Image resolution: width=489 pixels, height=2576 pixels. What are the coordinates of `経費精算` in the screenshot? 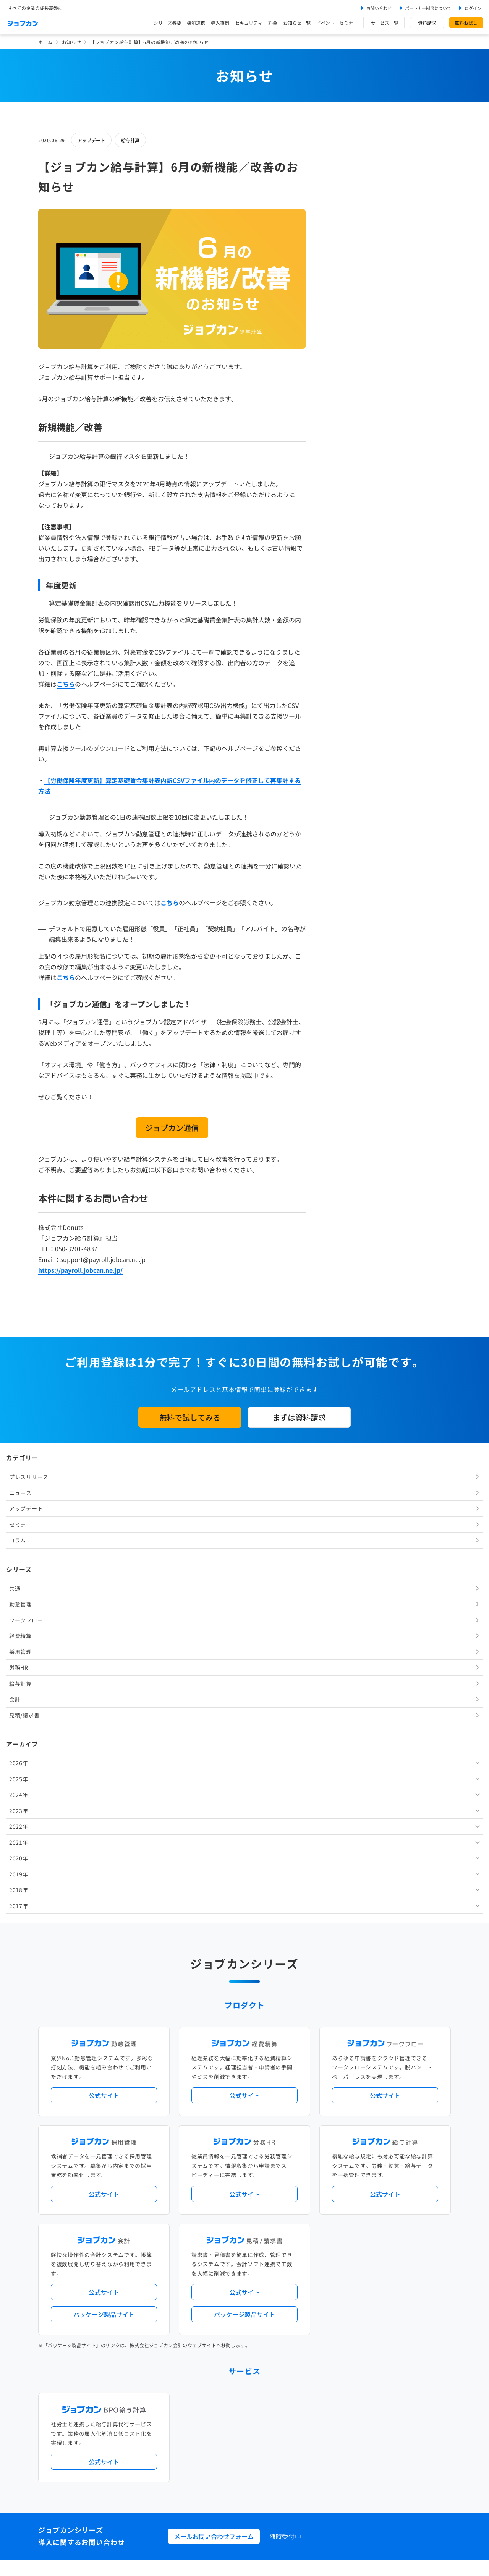 It's located at (345, 328).